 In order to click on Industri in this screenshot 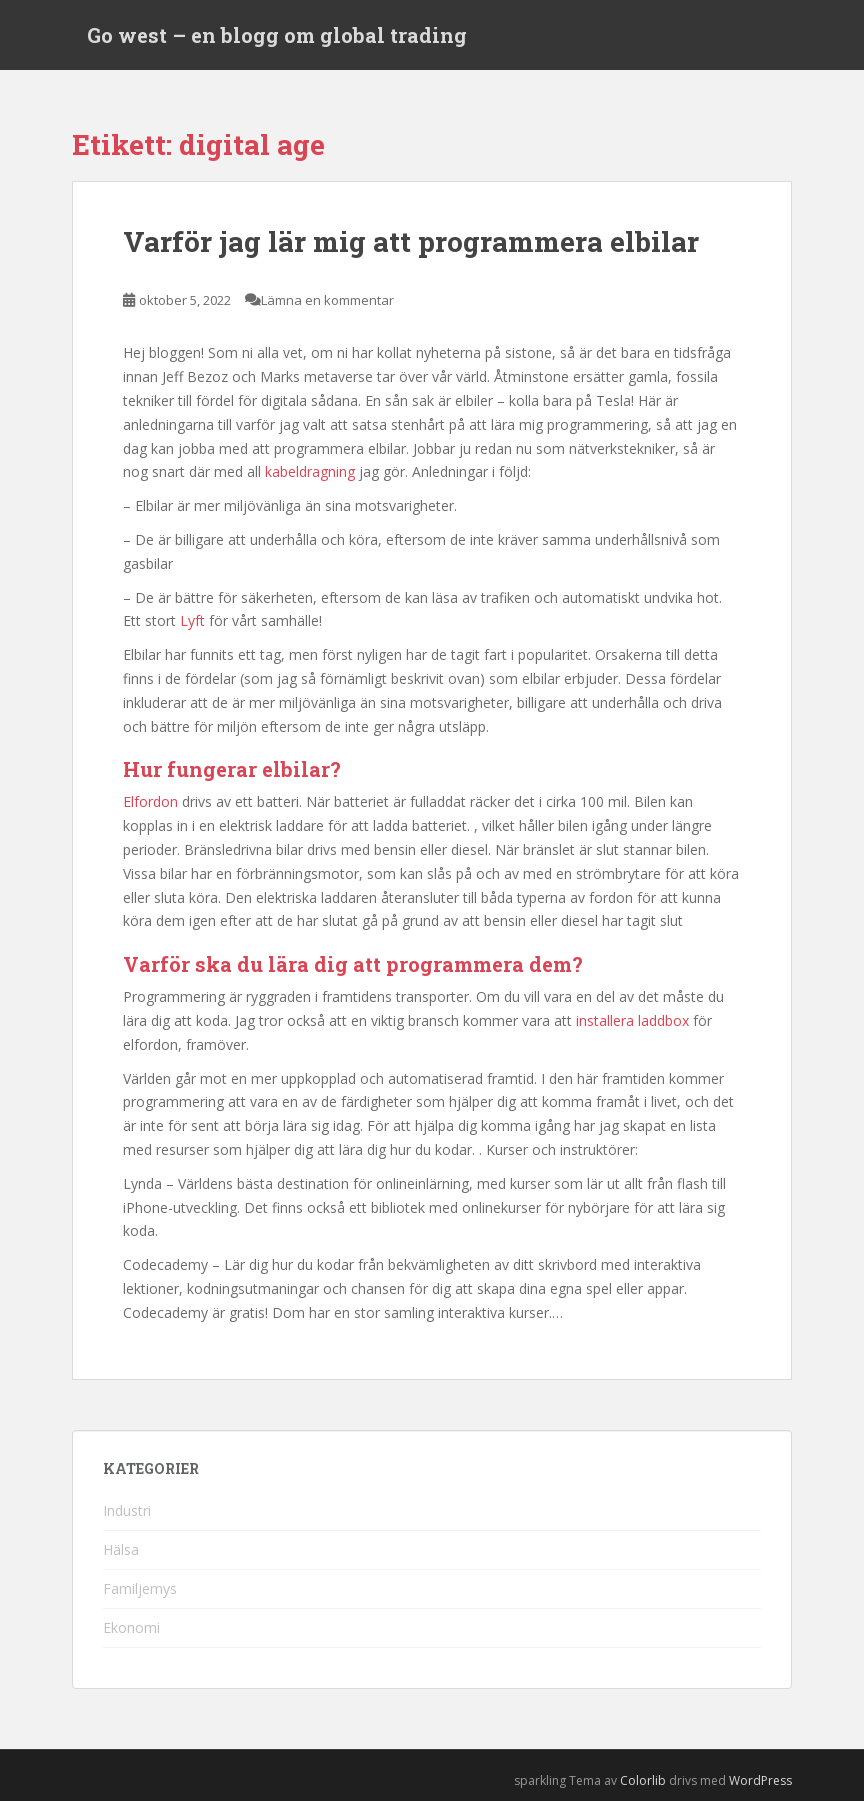, I will do `click(127, 1510)`.